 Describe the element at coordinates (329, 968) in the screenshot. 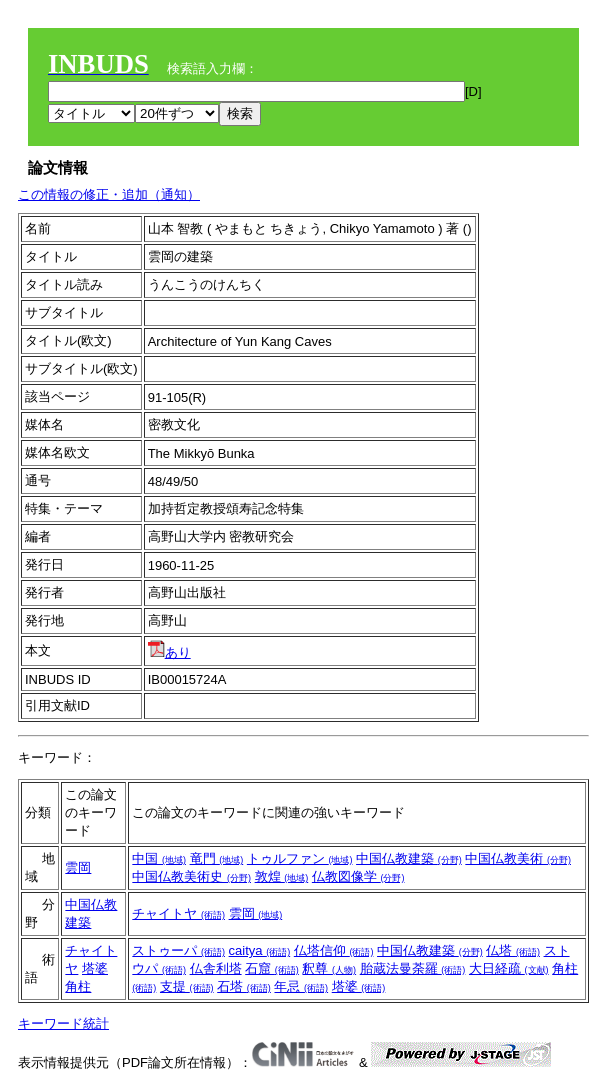

I see `釈尊` at that location.